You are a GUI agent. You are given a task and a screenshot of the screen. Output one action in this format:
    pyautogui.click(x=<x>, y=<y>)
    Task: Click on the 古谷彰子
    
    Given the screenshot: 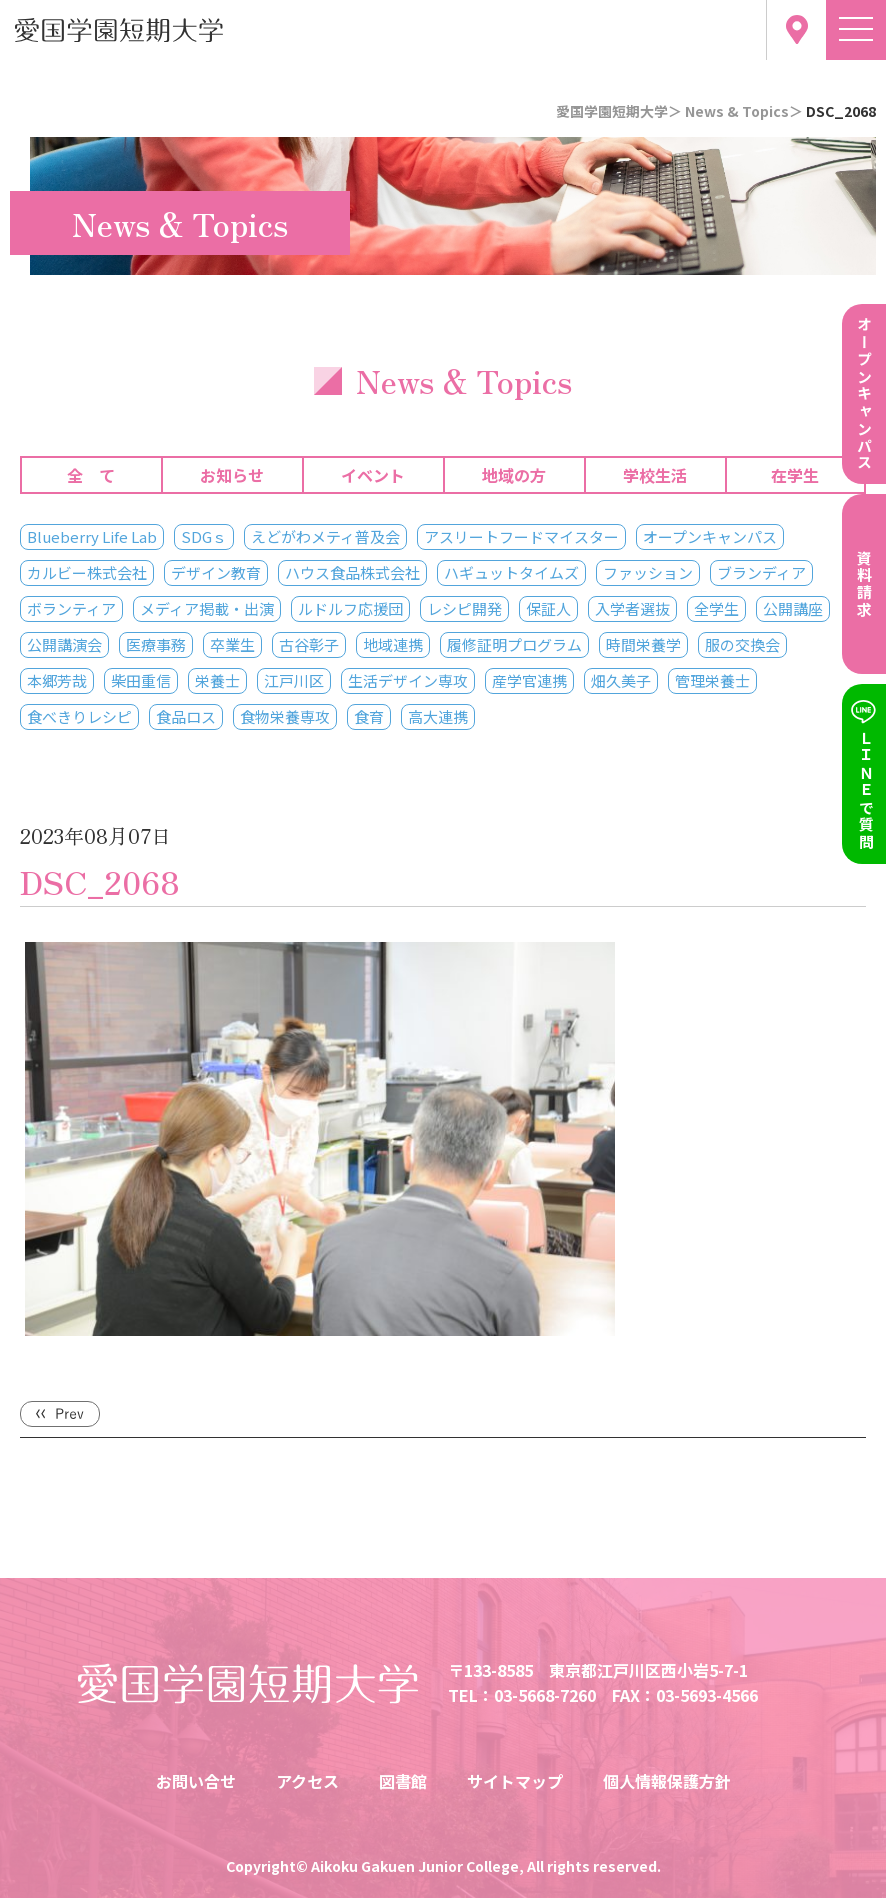 What is the action you would take?
    pyautogui.click(x=309, y=644)
    